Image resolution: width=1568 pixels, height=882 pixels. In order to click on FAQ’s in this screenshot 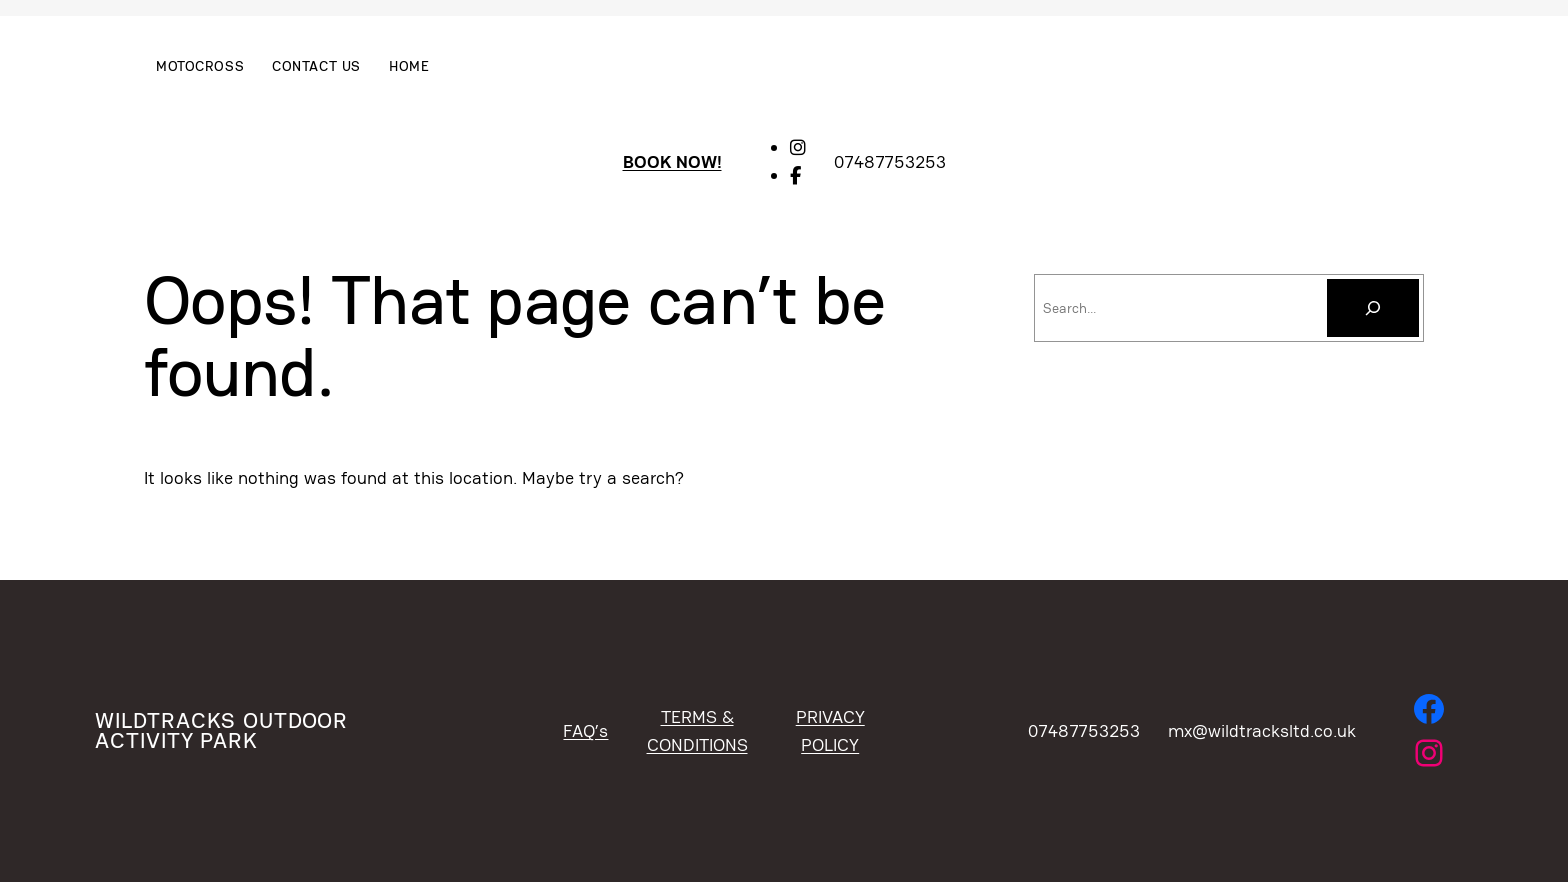, I will do `click(585, 730)`.